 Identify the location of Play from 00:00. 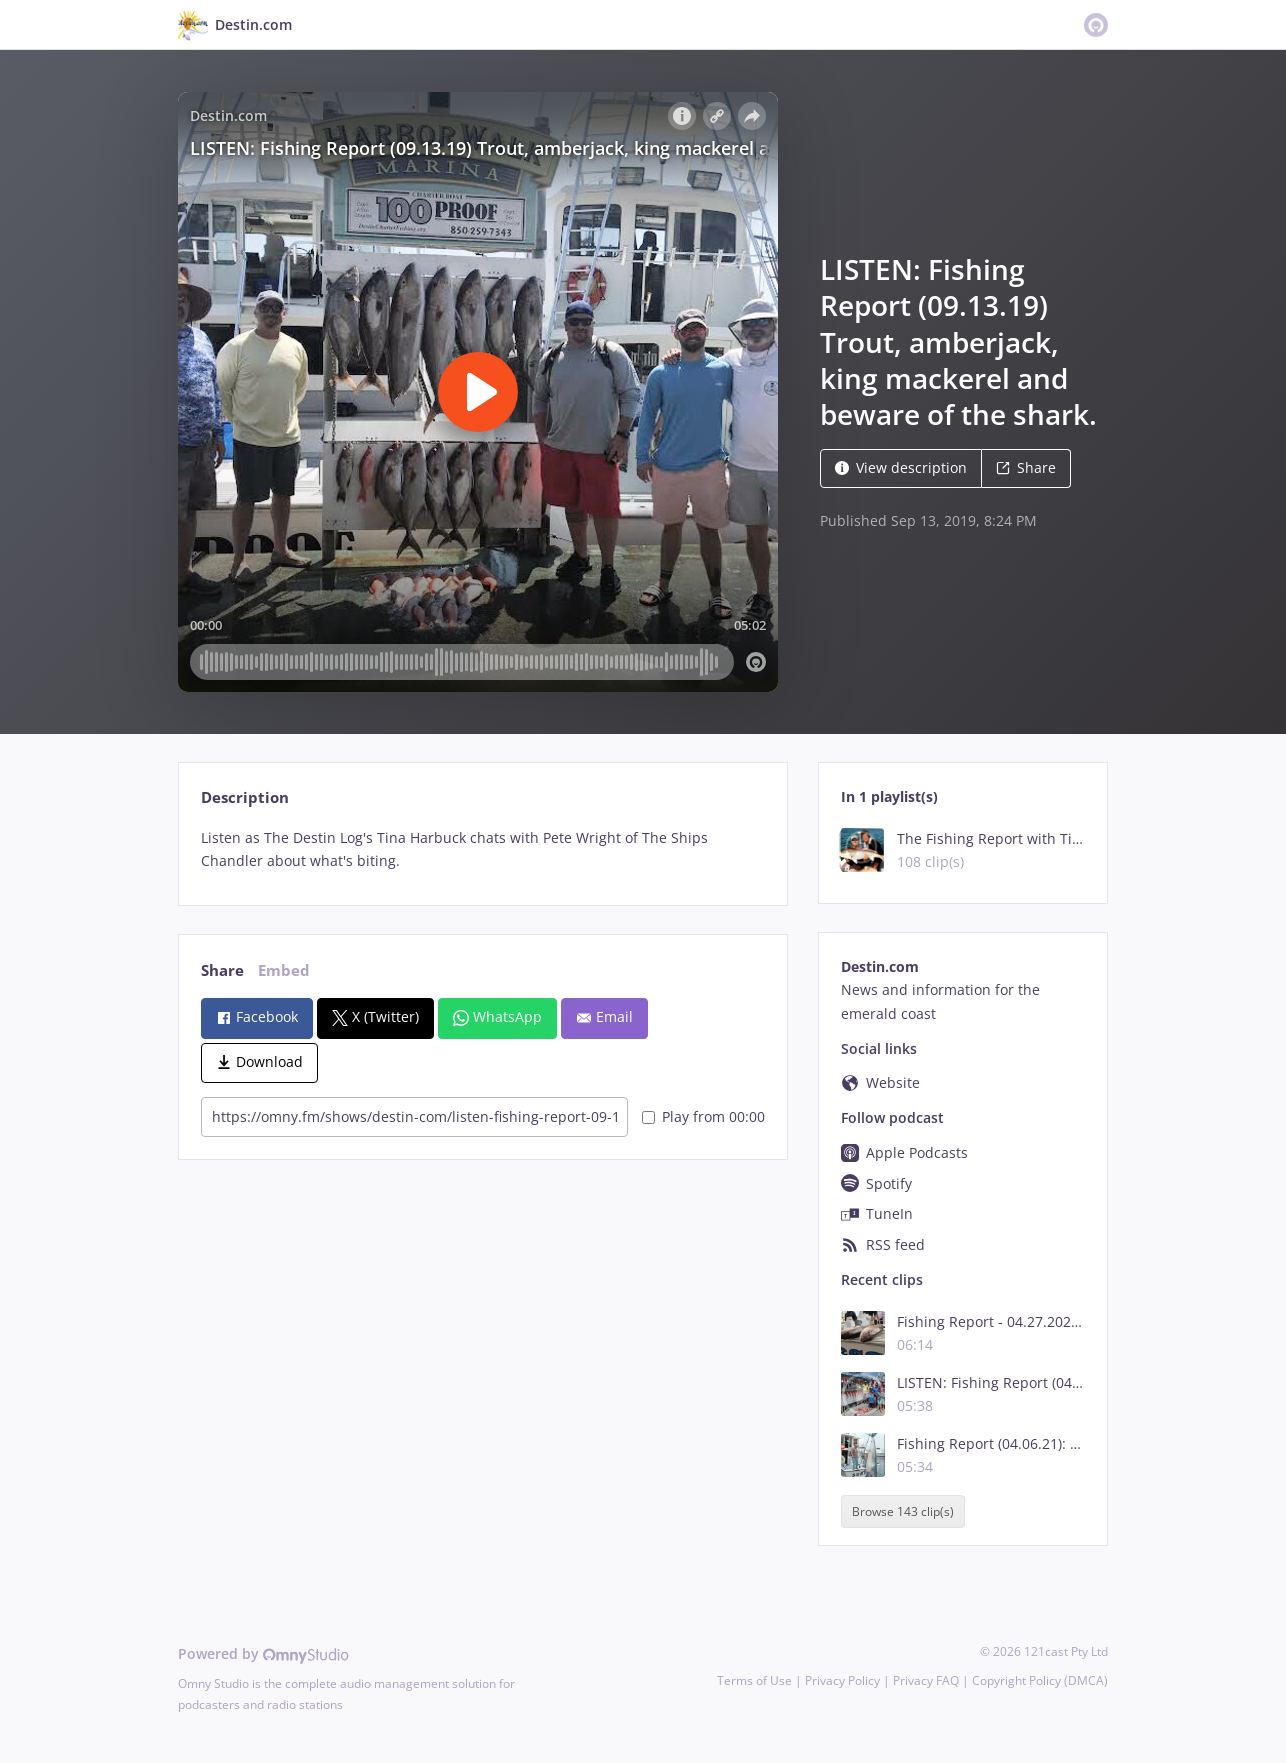
(703, 1116).